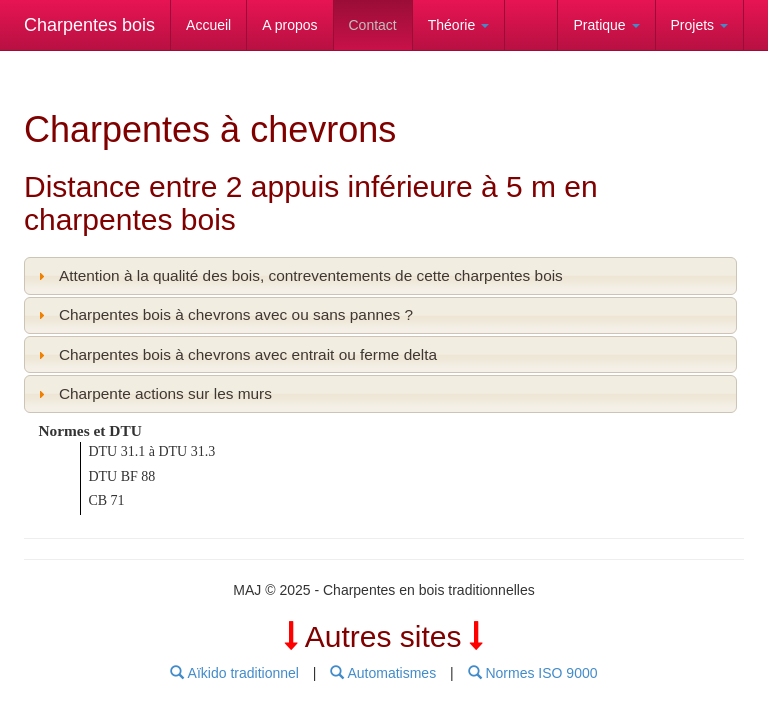  What do you see at coordinates (606, 25) in the screenshot?
I see `Pratique` at bounding box center [606, 25].